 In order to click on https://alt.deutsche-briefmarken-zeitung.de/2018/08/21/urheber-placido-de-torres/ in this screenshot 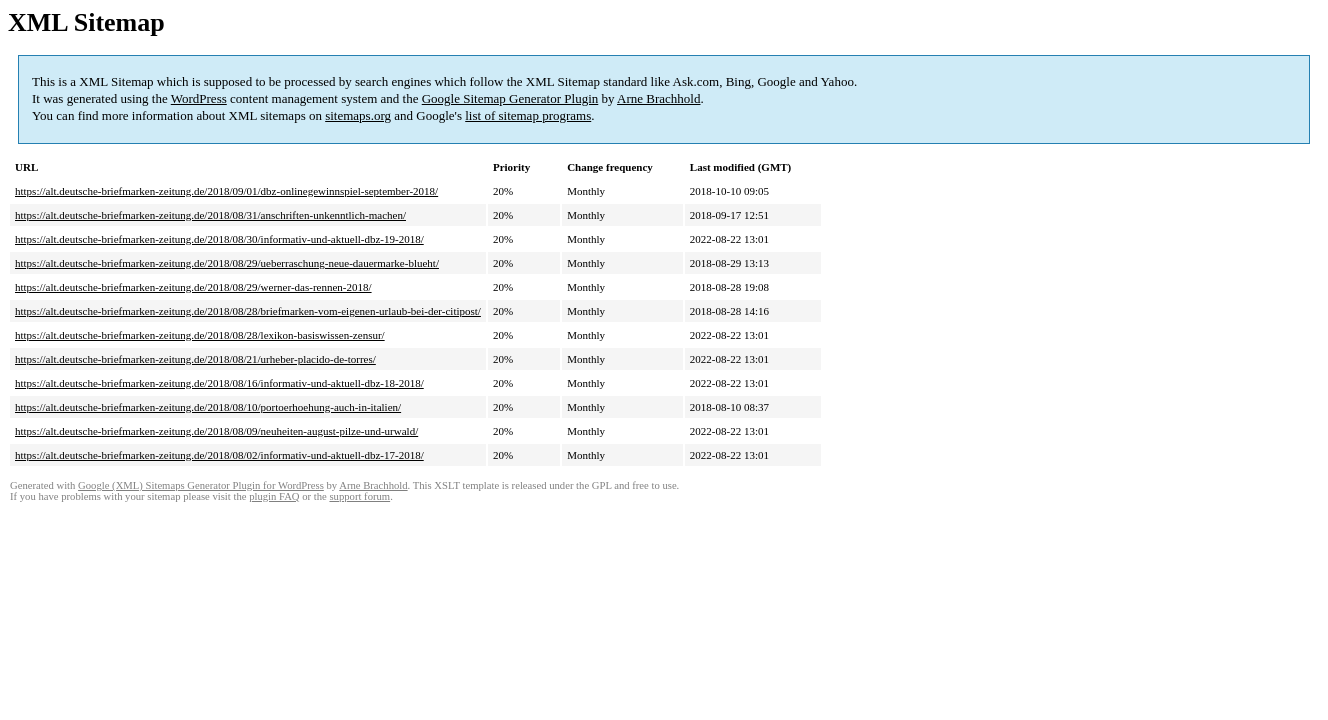, I will do `click(195, 359)`.